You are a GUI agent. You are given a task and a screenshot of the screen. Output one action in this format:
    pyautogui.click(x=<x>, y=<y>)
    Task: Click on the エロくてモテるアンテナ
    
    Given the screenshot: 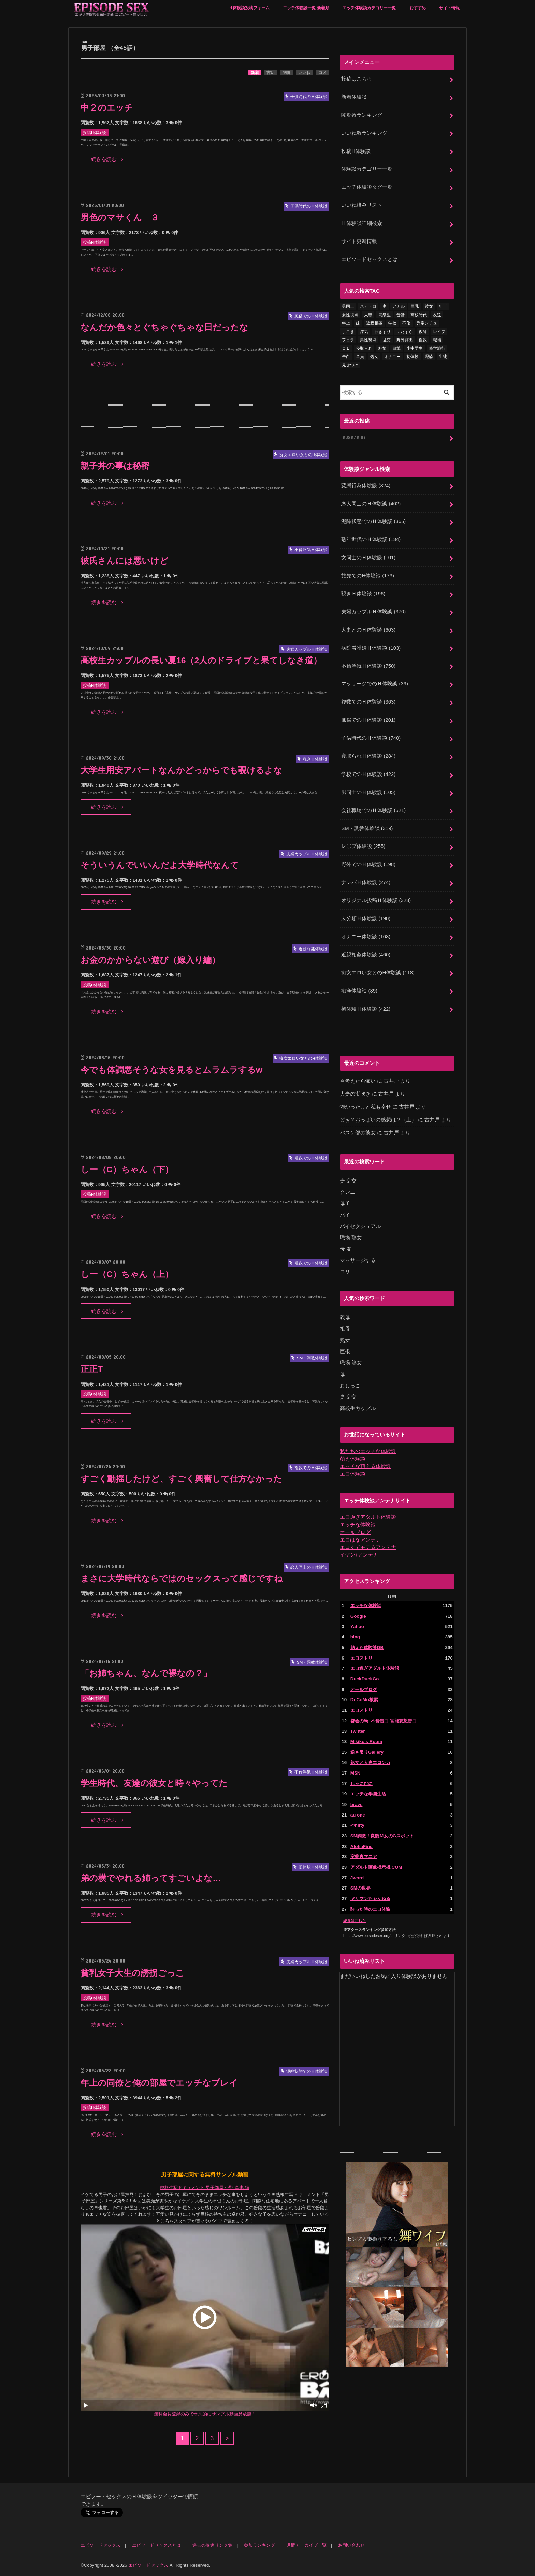 What is the action you would take?
    pyautogui.click(x=368, y=1547)
    